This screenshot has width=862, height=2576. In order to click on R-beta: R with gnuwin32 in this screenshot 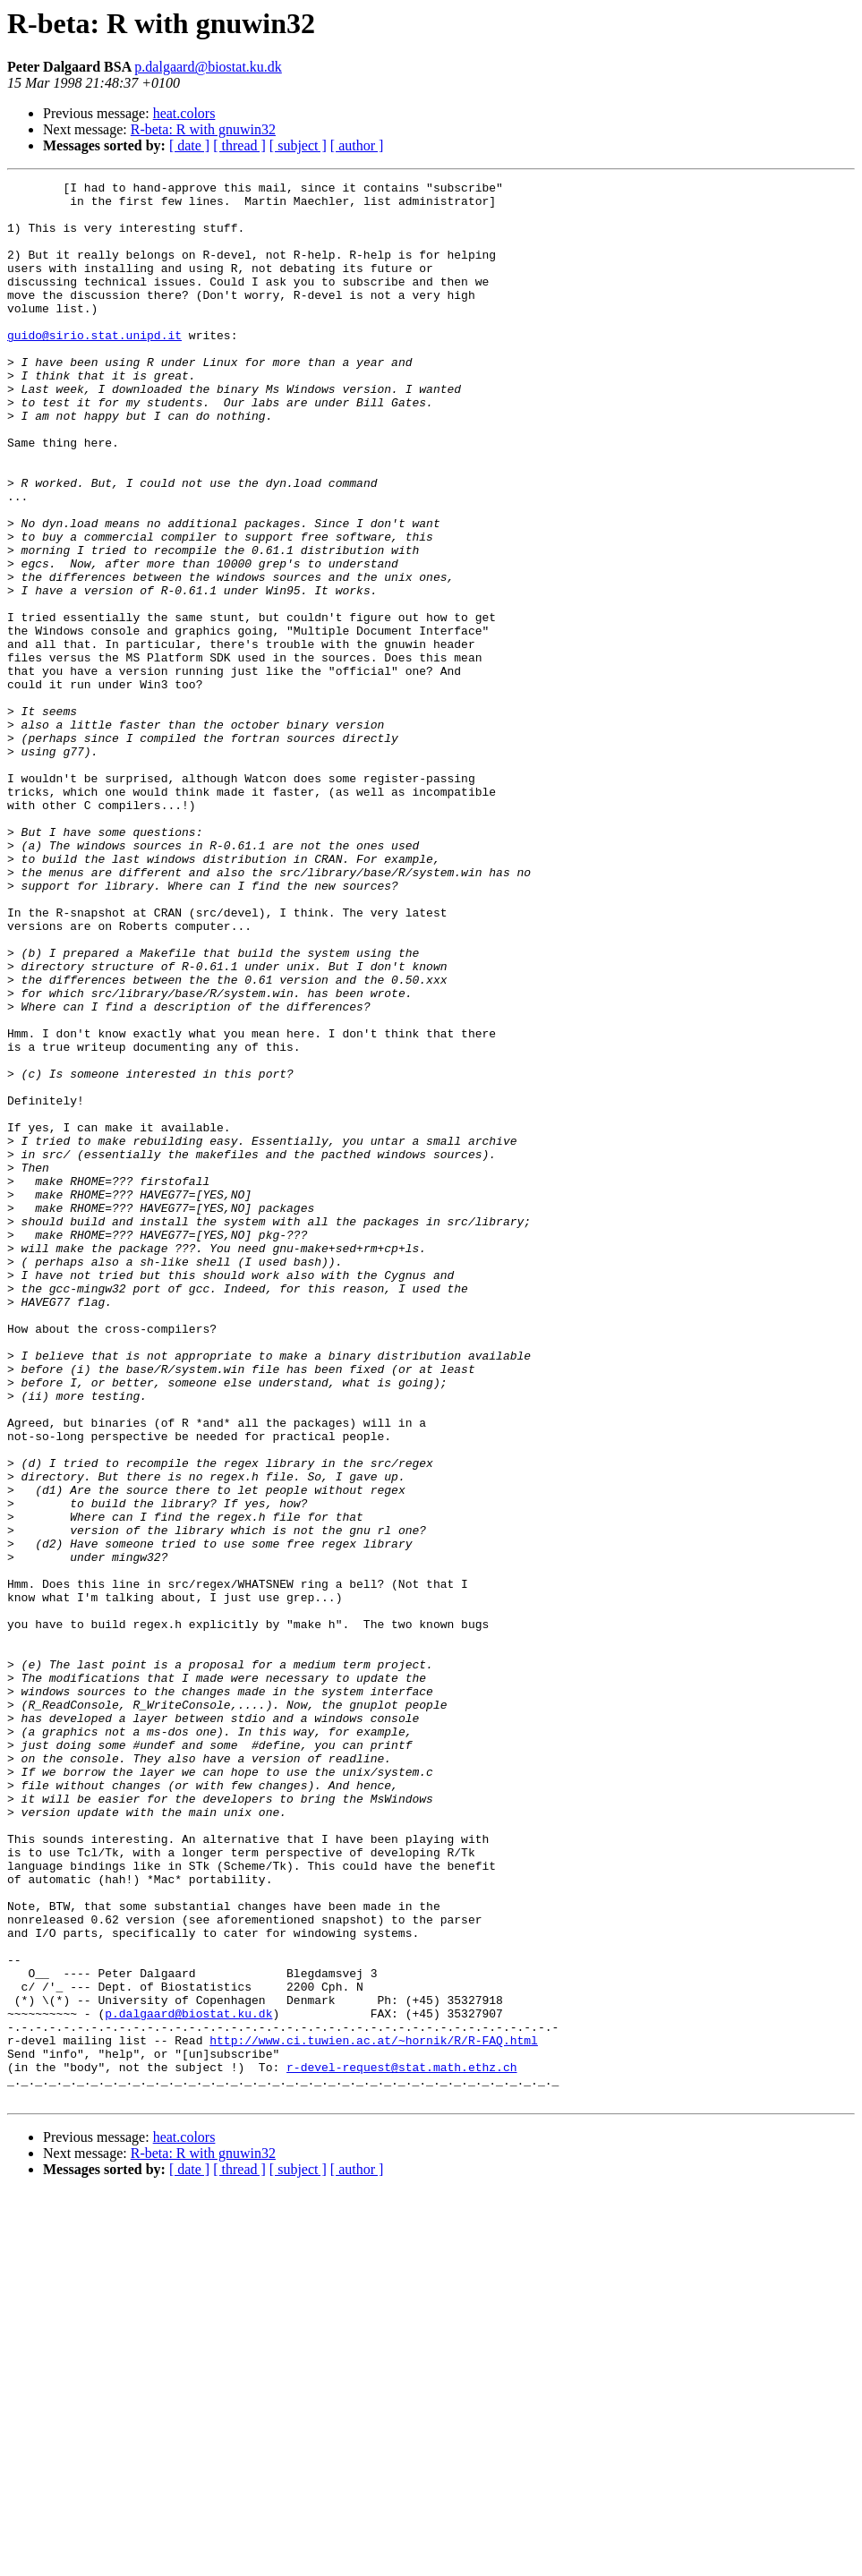, I will do `click(203, 129)`.